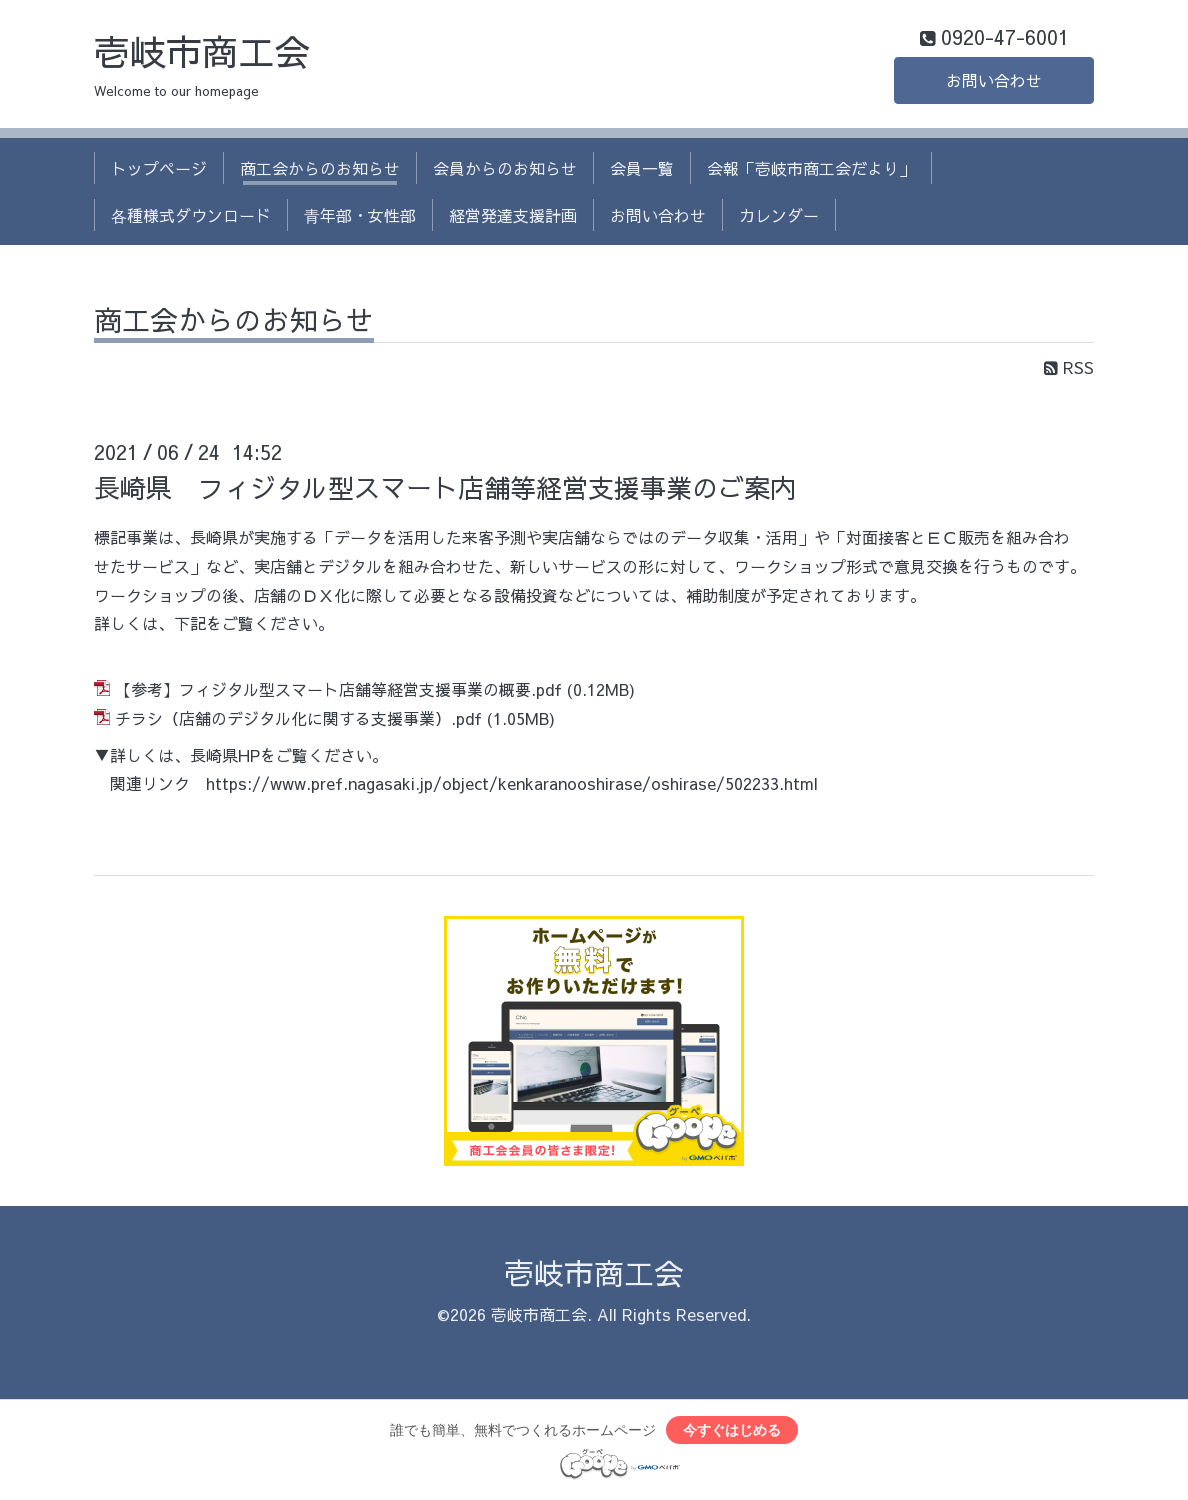  Describe the element at coordinates (338, 689) in the screenshot. I see `【参考】フィジタル型スマート店舗等経営支援事業の概要.pdf` at that location.